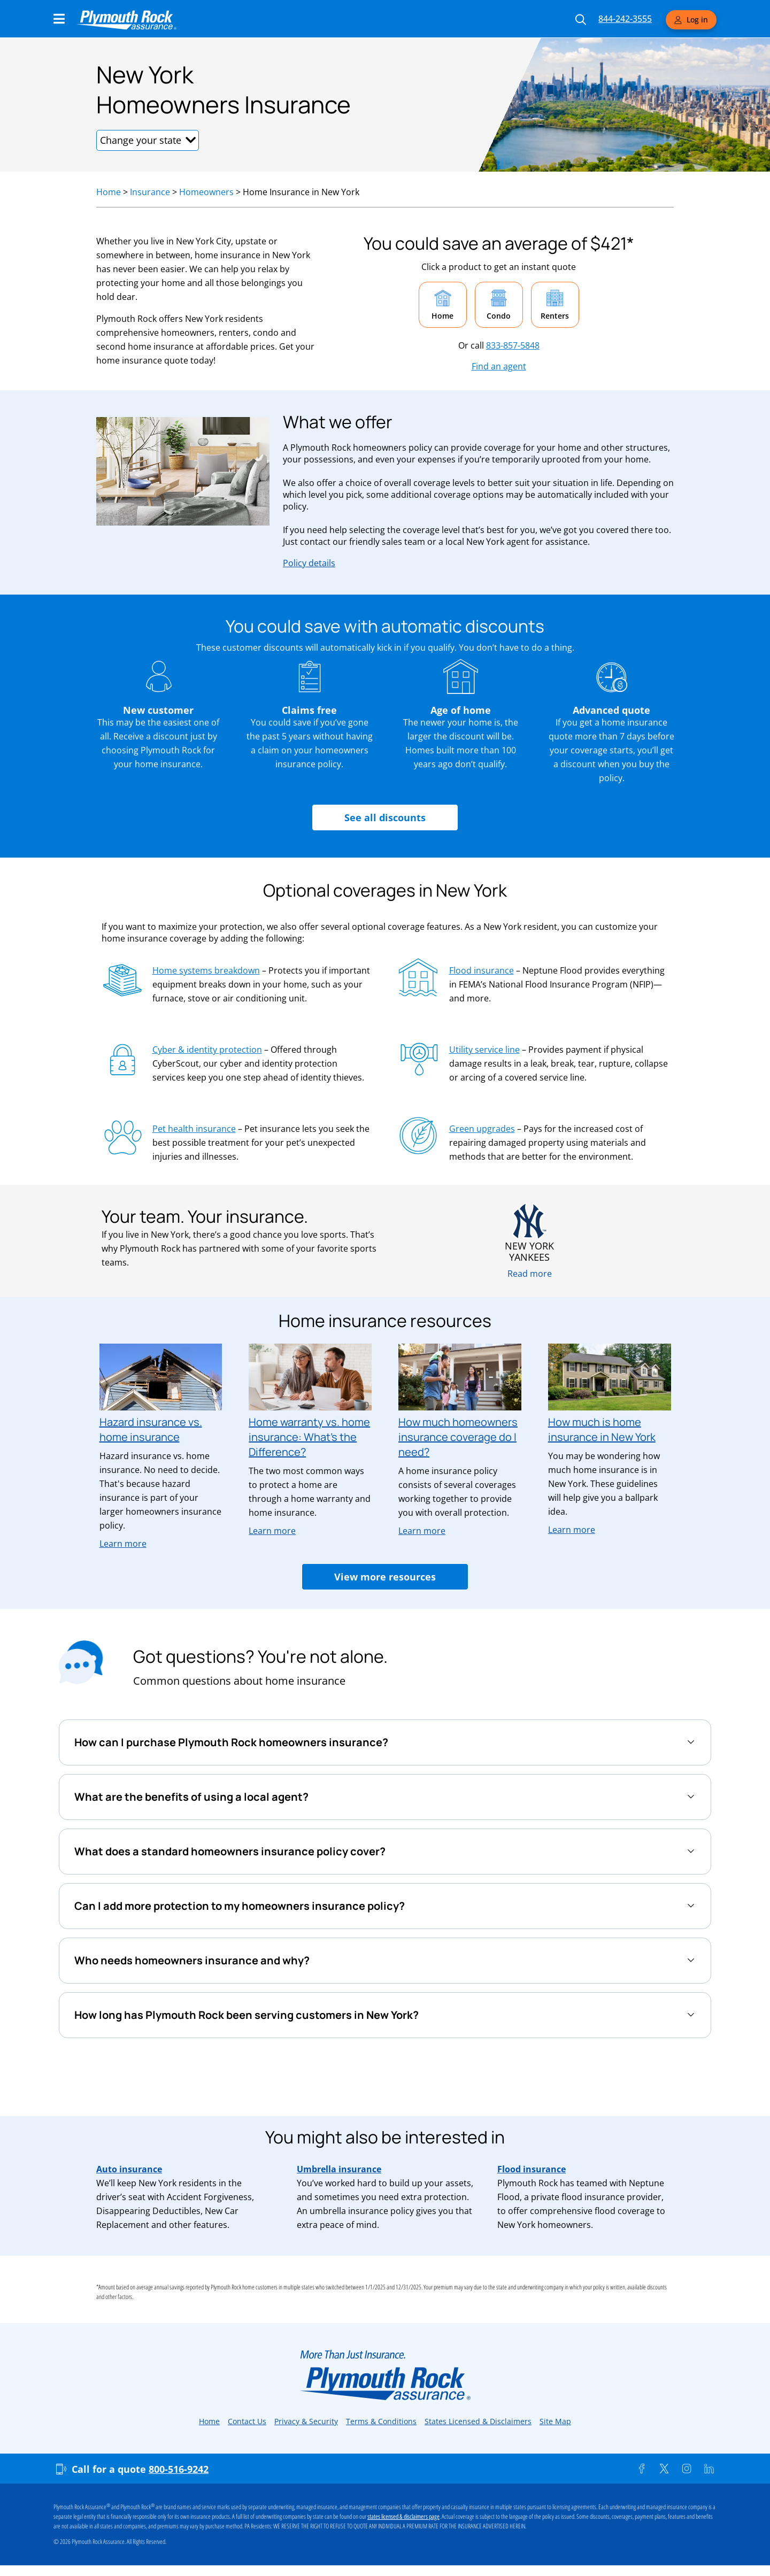 The image size is (770, 2576). I want to click on Privacy & Security, so click(306, 2421).